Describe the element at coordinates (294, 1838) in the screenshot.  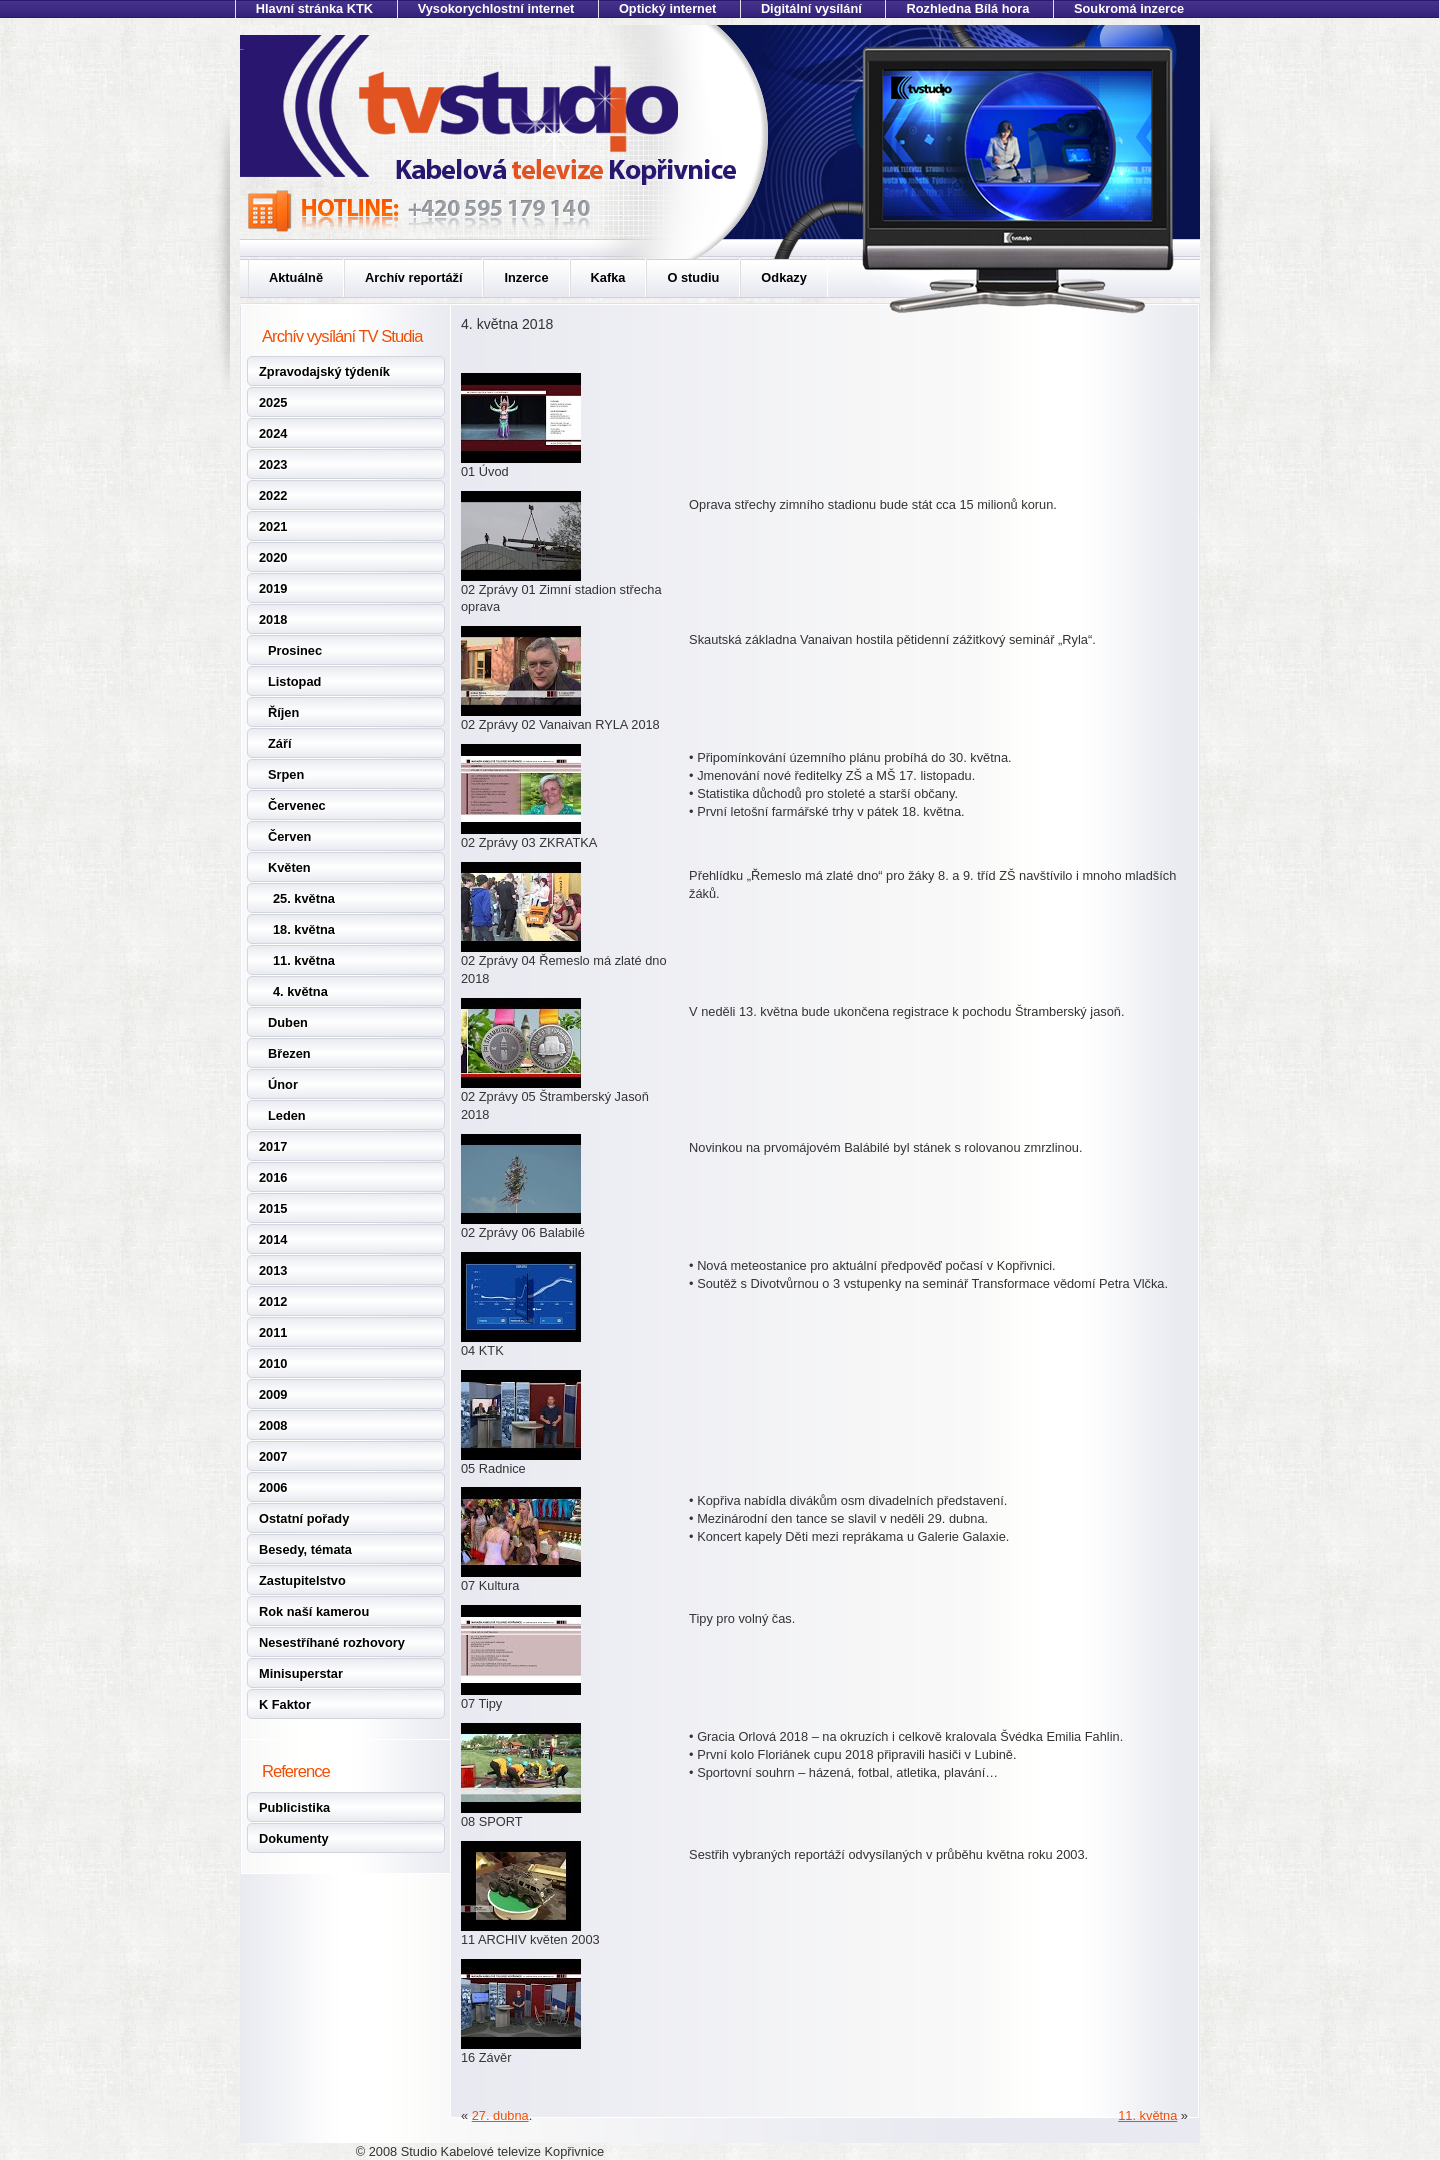
I see `Dokumenty` at that location.